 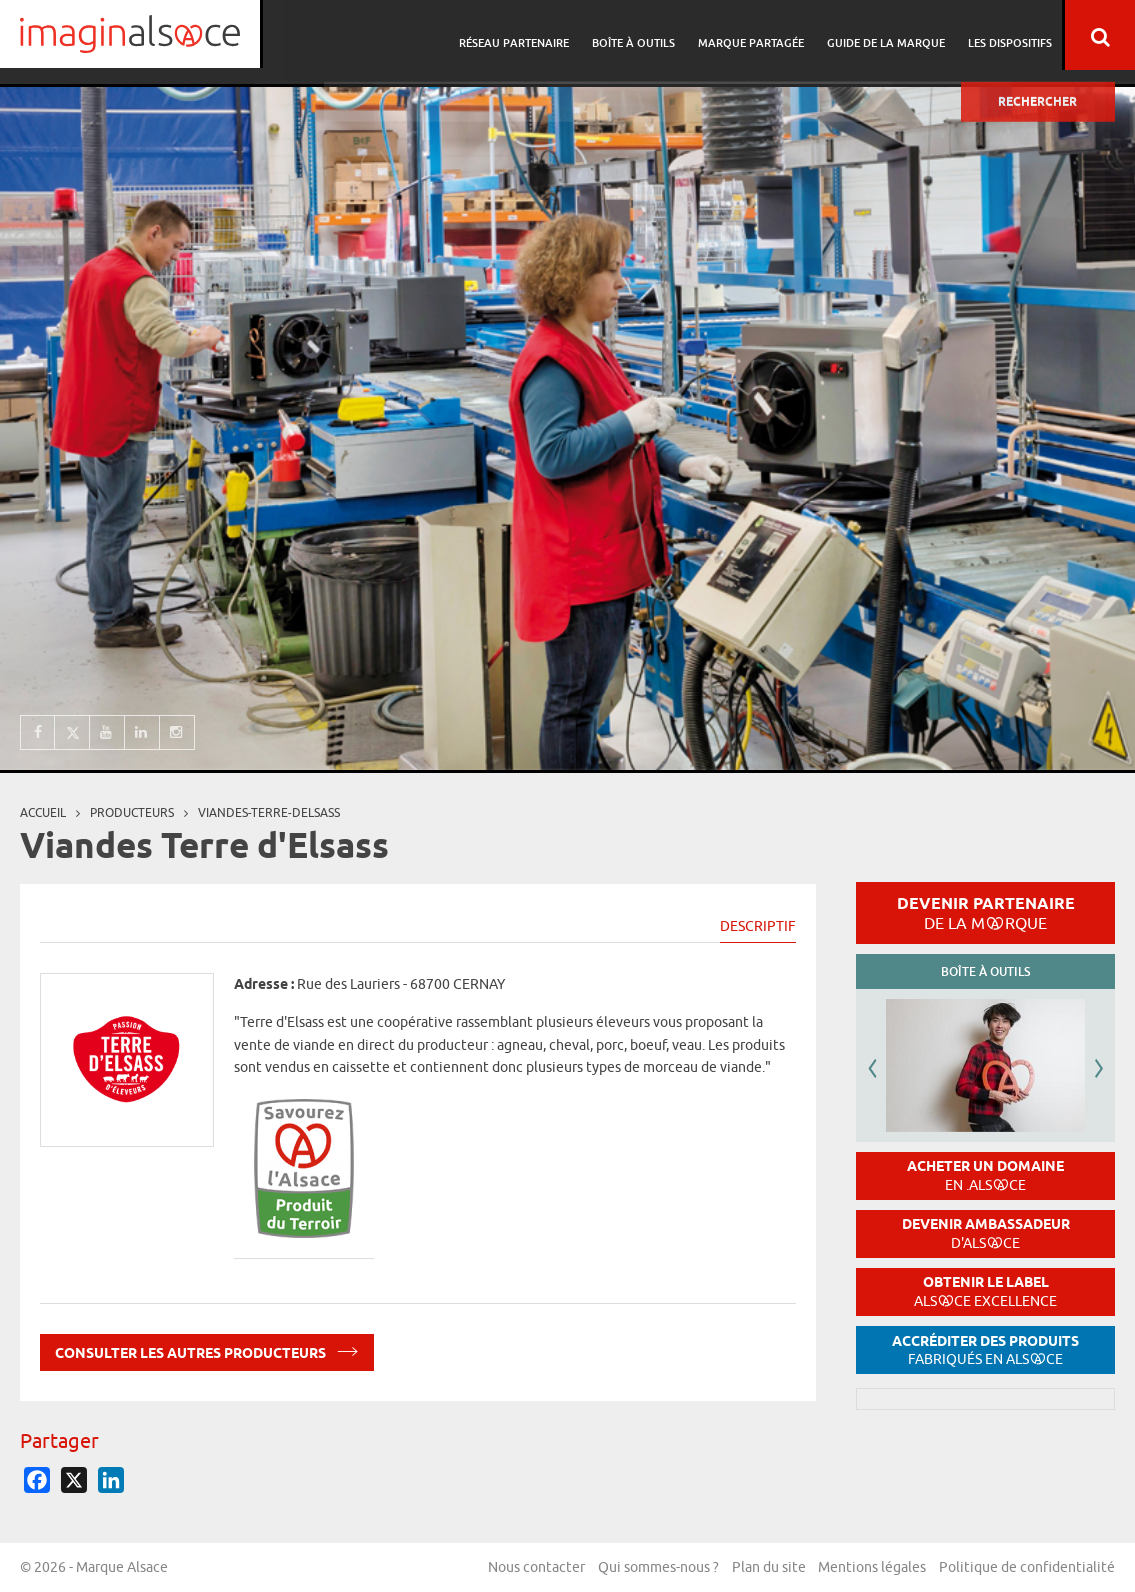 I want to click on Boîte à outils, so click(x=642, y=35).